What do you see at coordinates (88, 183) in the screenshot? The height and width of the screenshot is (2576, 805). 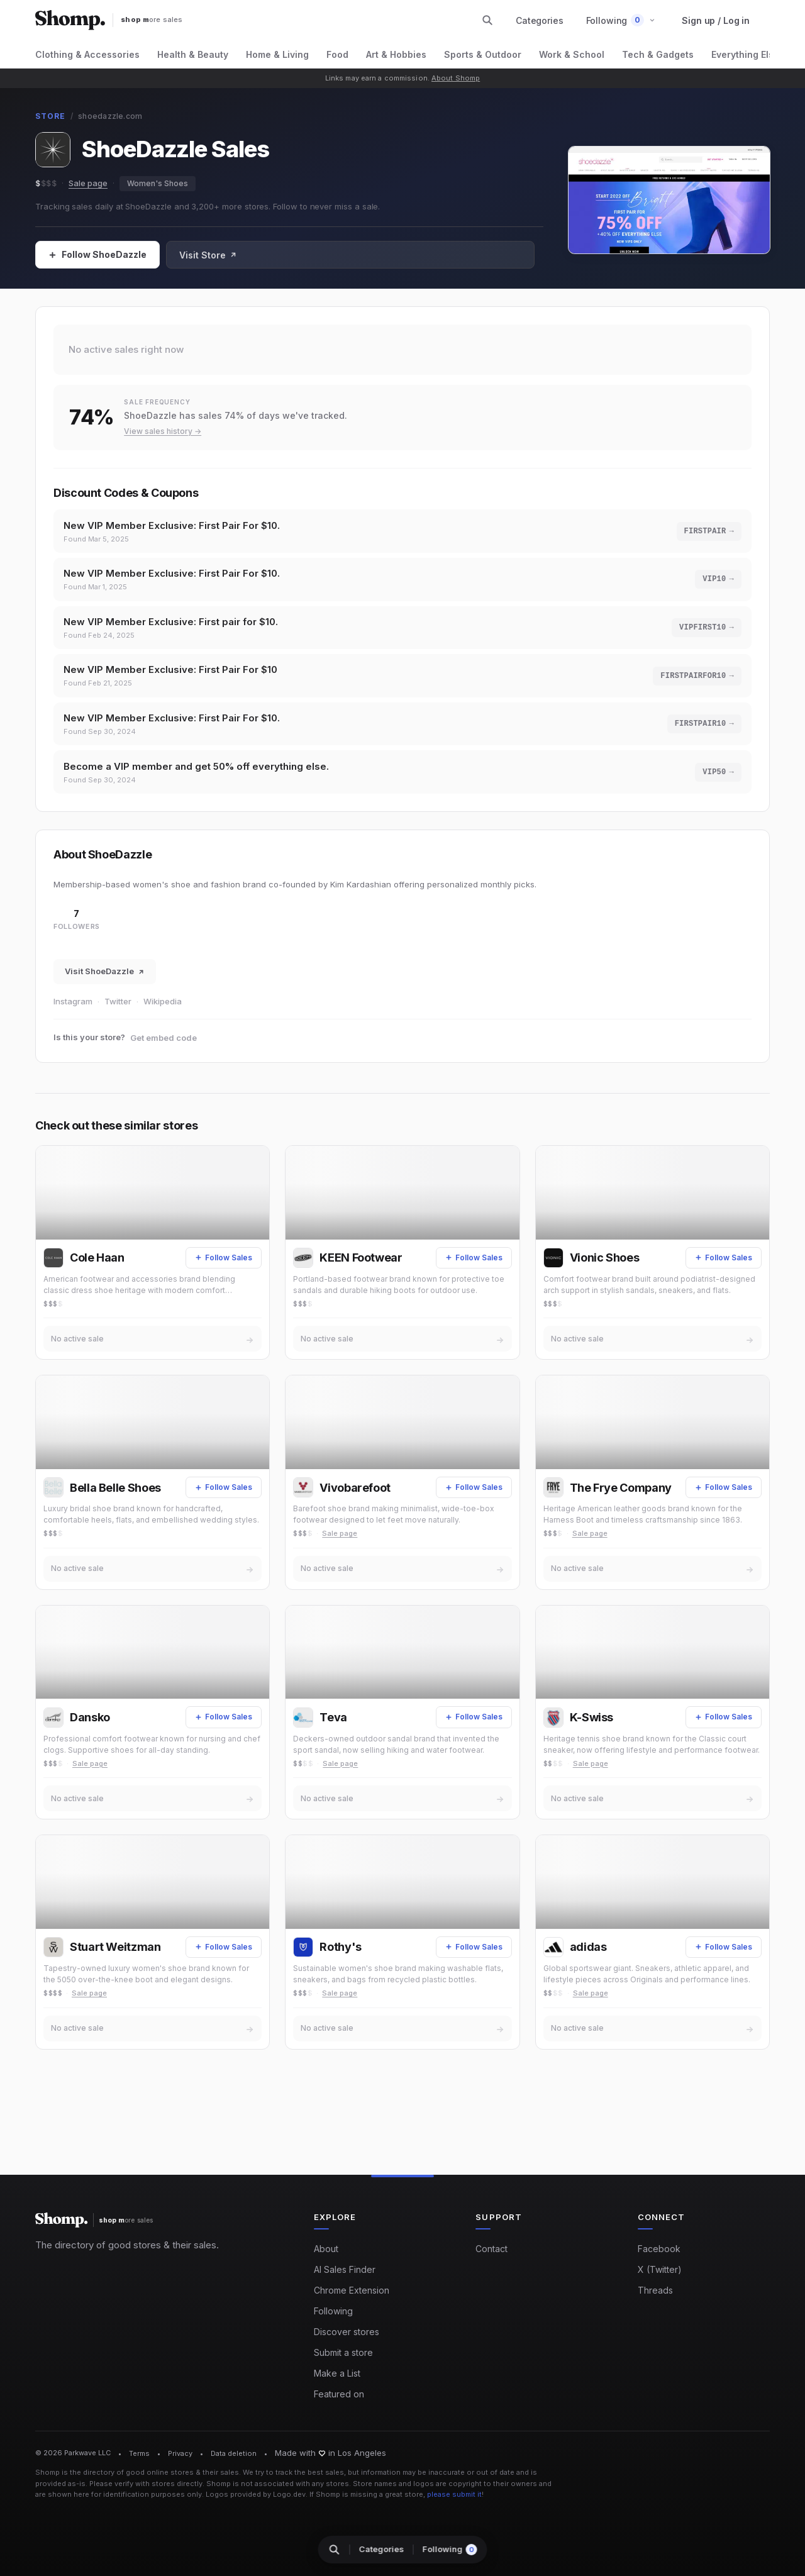 I see `Sale page` at bounding box center [88, 183].